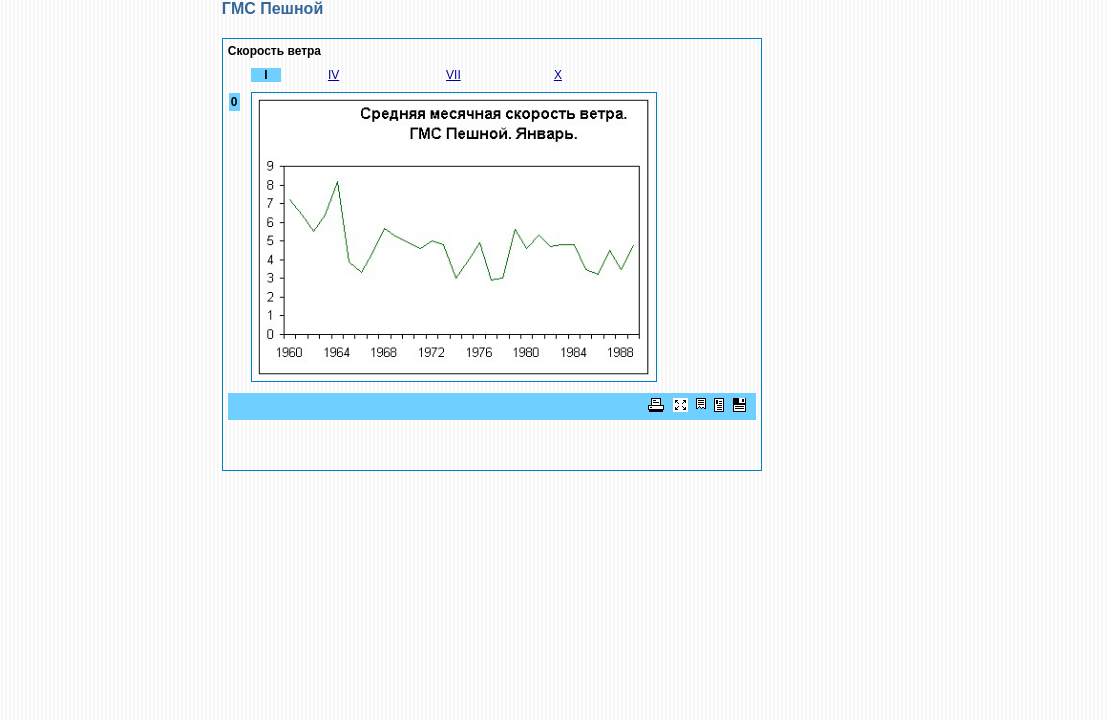  What do you see at coordinates (333, 75) in the screenshot?
I see `IV` at bounding box center [333, 75].